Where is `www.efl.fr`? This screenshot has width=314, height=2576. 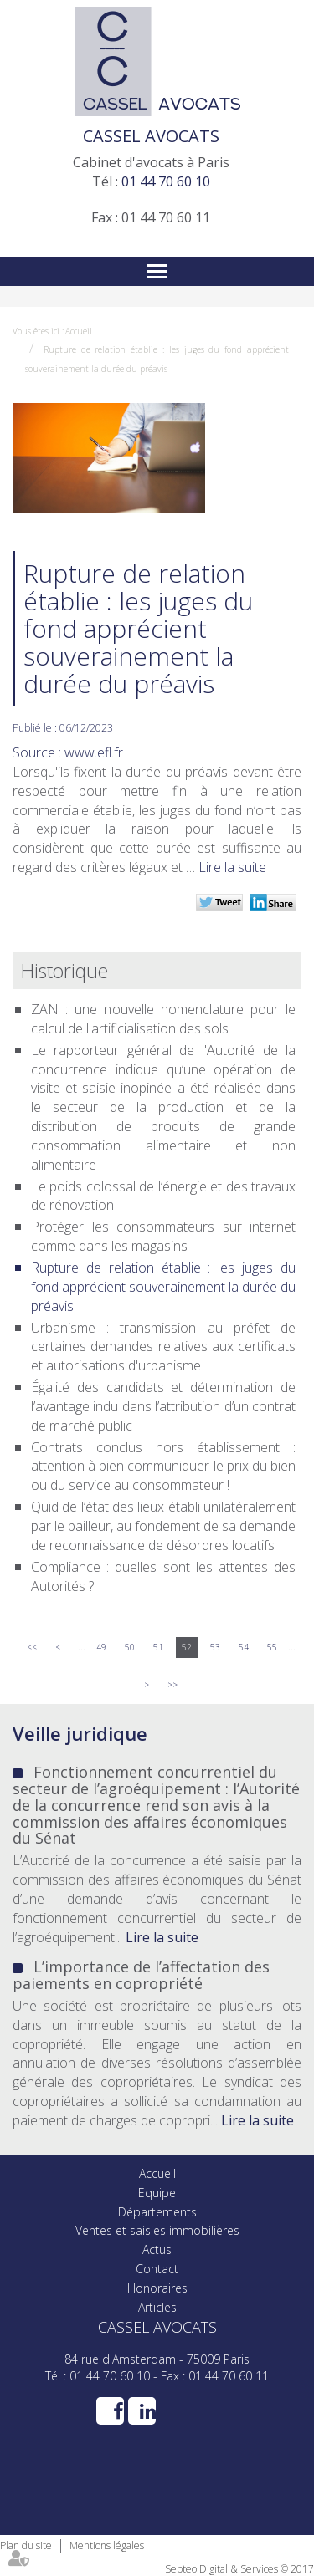
www.efl.fr is located at coordinates (93, 752).